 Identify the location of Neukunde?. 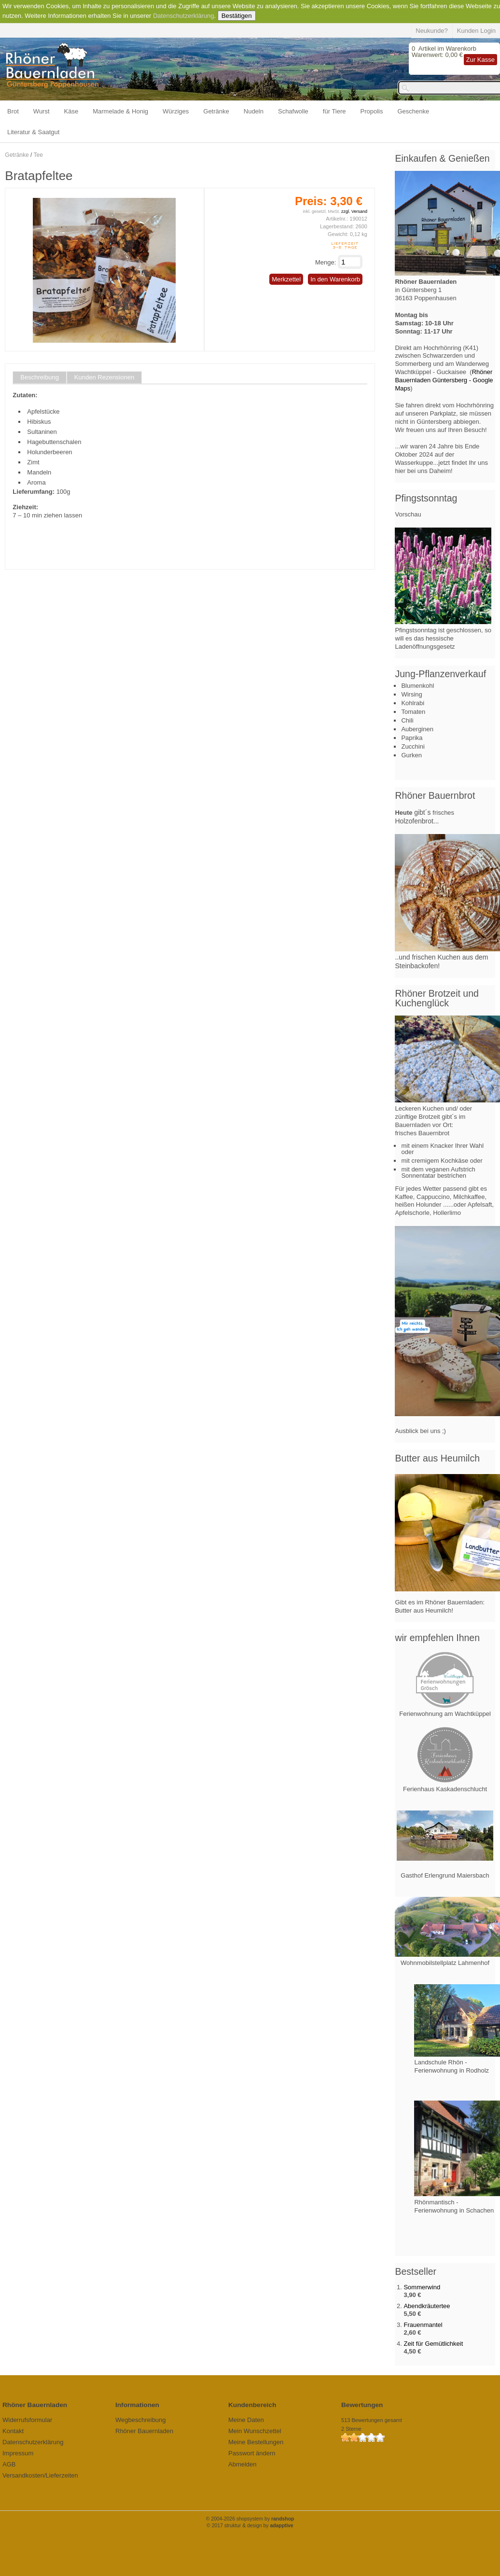
(432, 30).